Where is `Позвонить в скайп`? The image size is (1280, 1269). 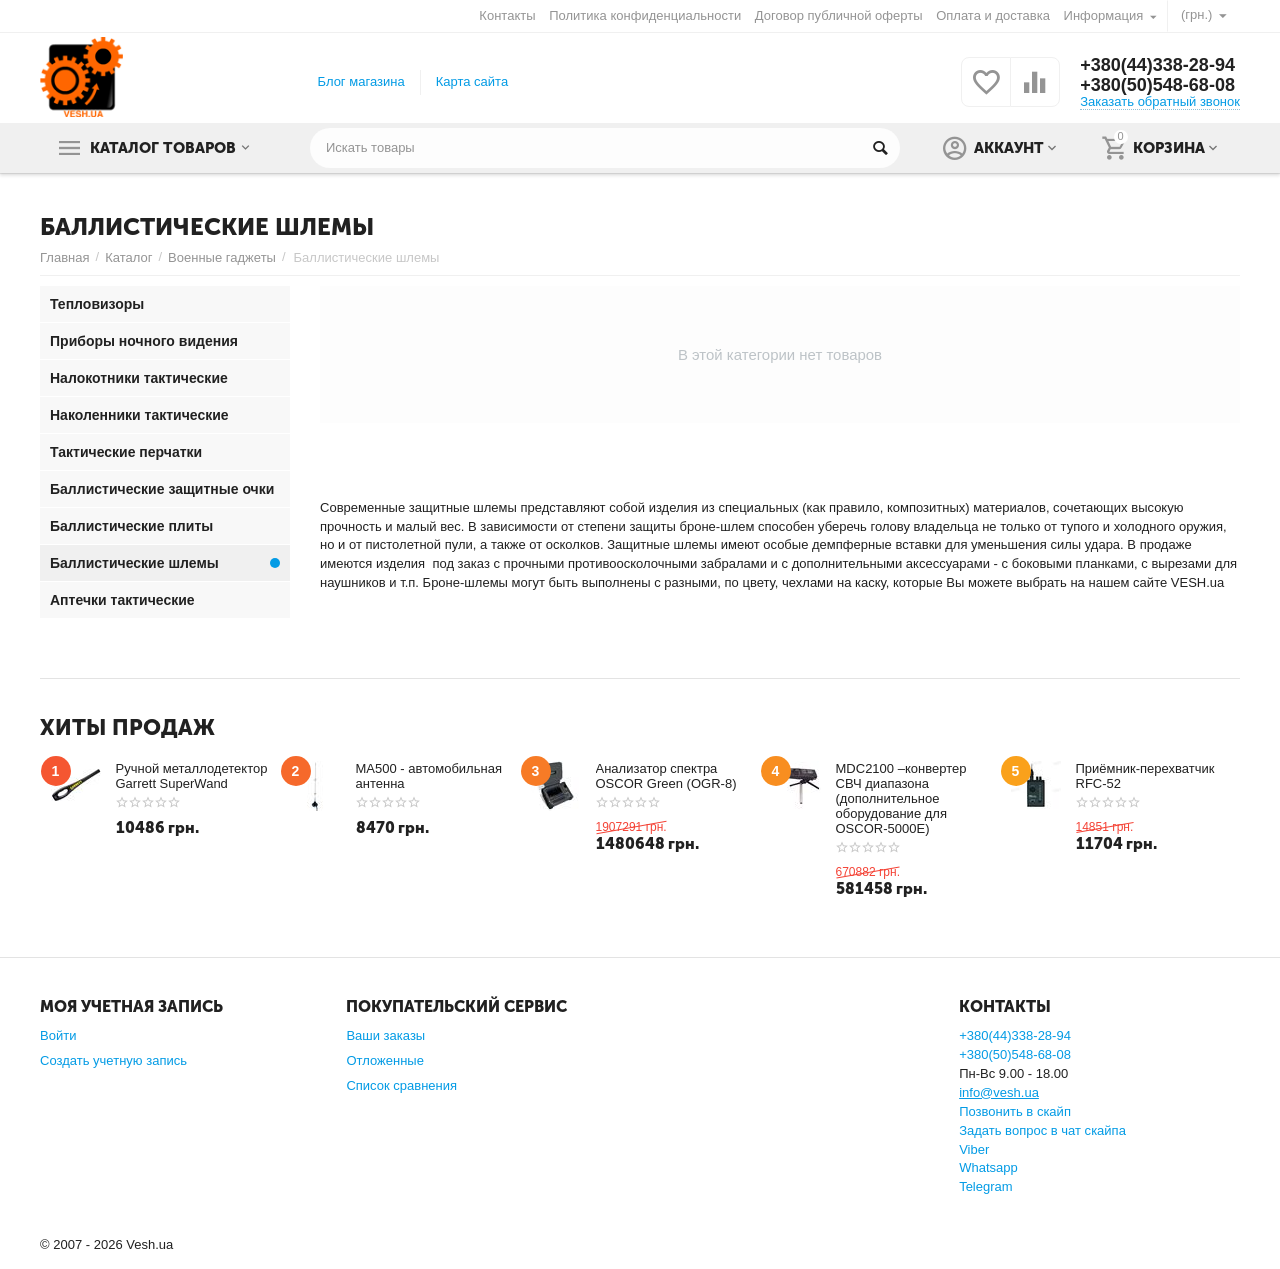
Позвонить в скайп is located at coordinates (1015, 1111).